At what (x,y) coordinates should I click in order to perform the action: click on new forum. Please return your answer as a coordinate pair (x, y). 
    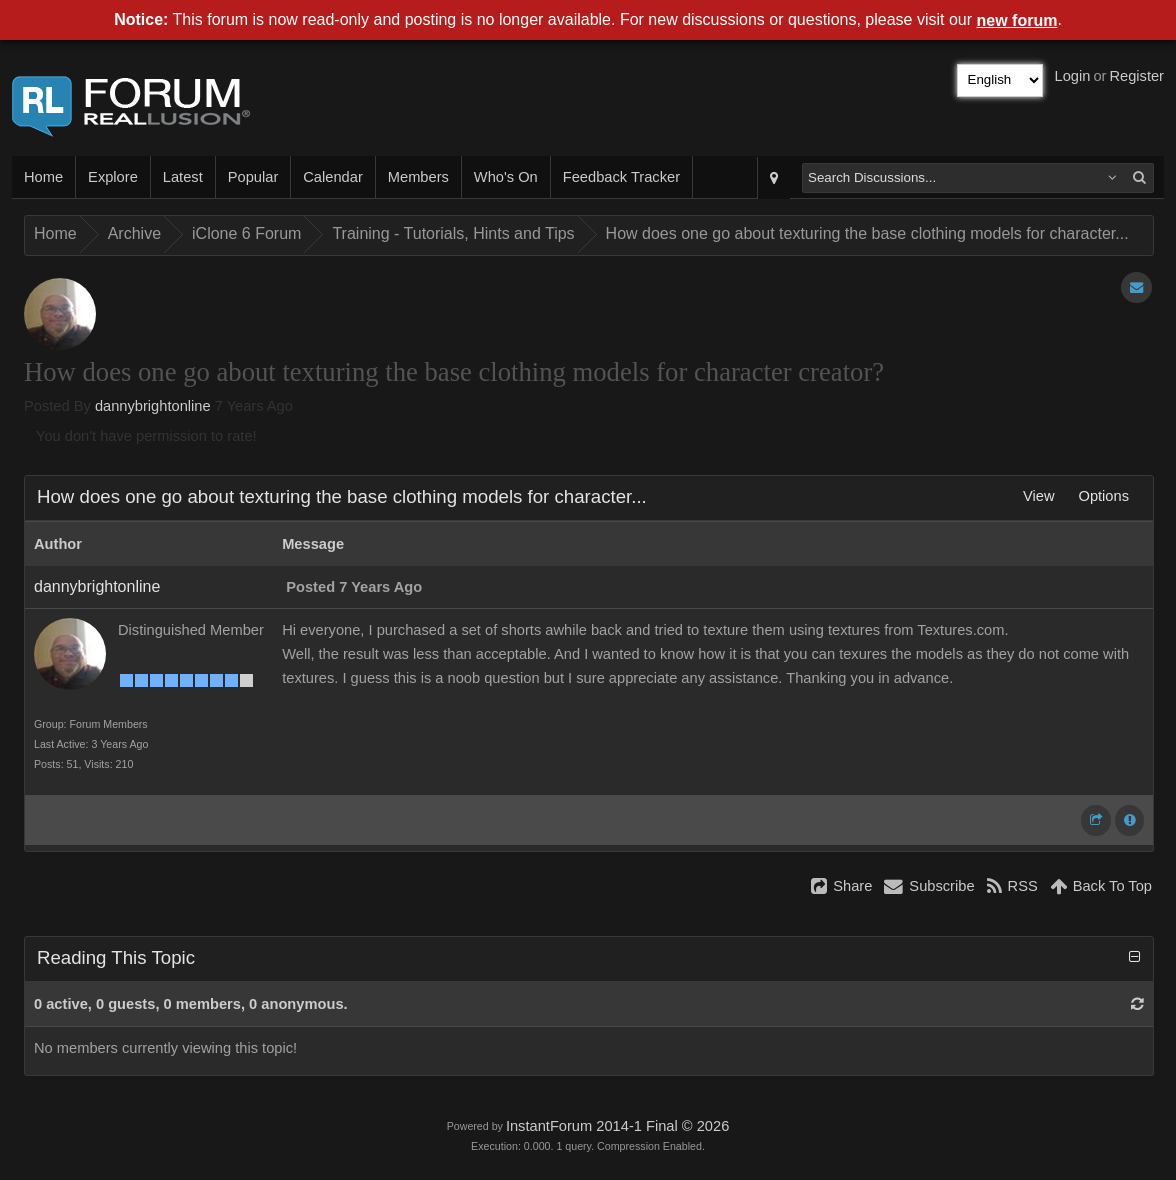
    Looking at the image, I should click on (1017, 20).